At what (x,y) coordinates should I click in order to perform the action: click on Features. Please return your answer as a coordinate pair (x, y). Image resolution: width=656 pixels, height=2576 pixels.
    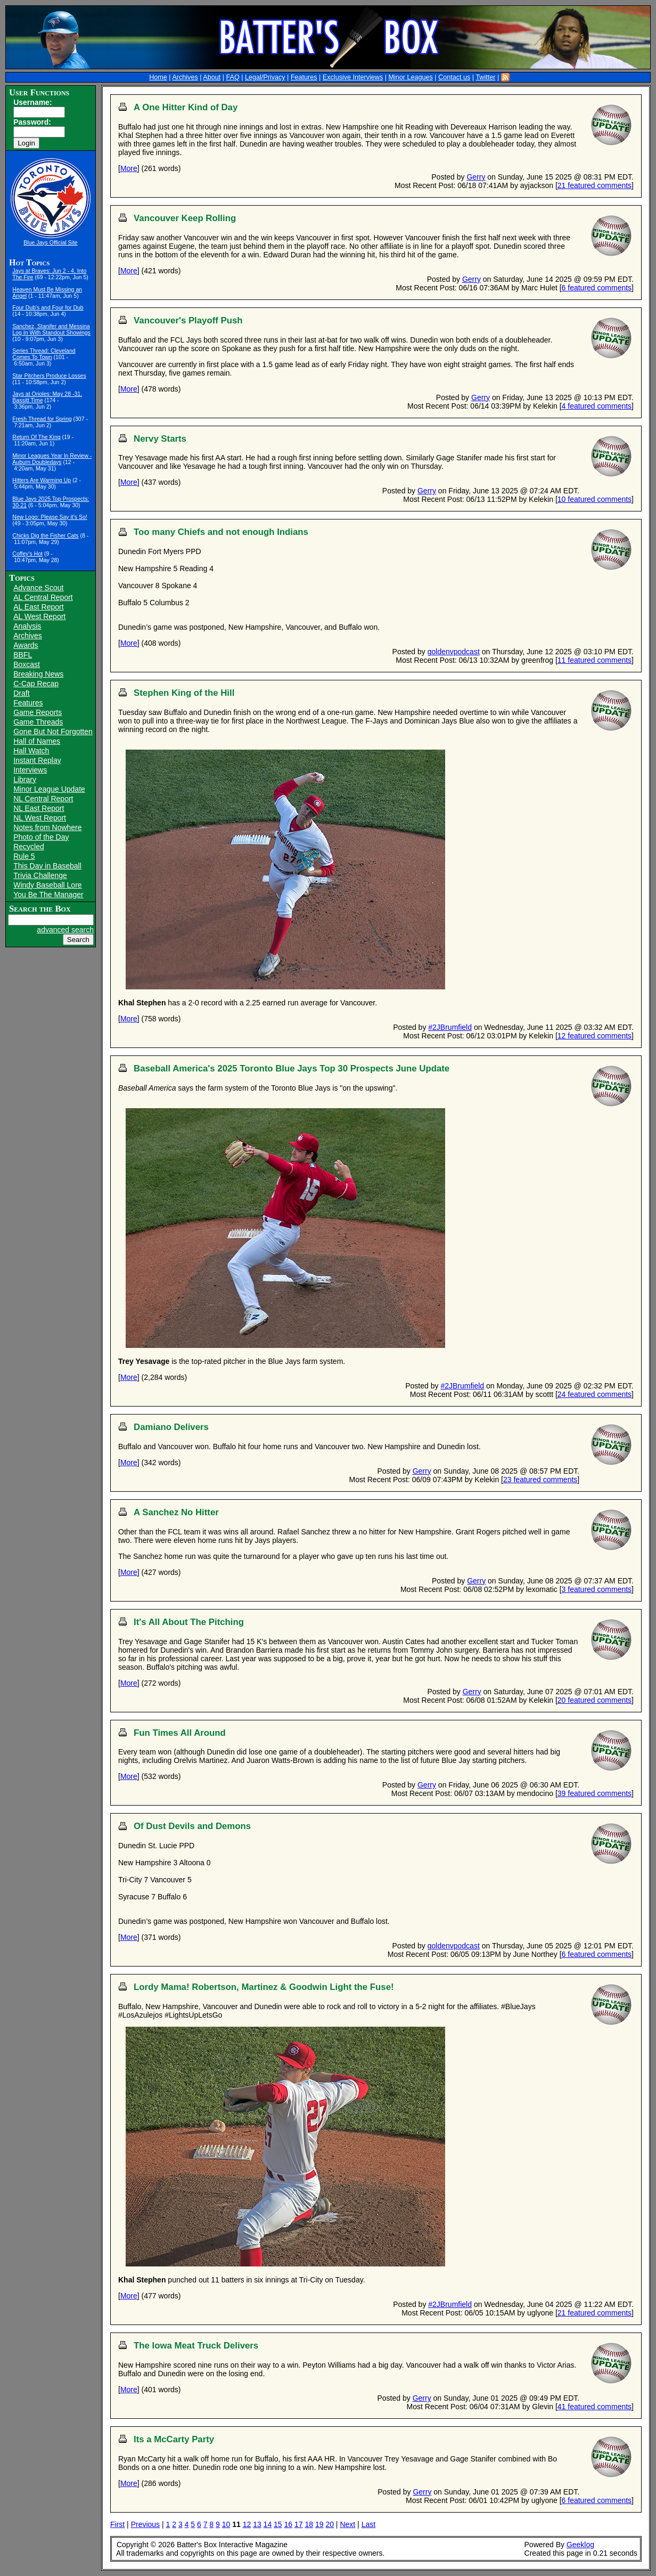
    Looking at the image, I should click on (304, 77).